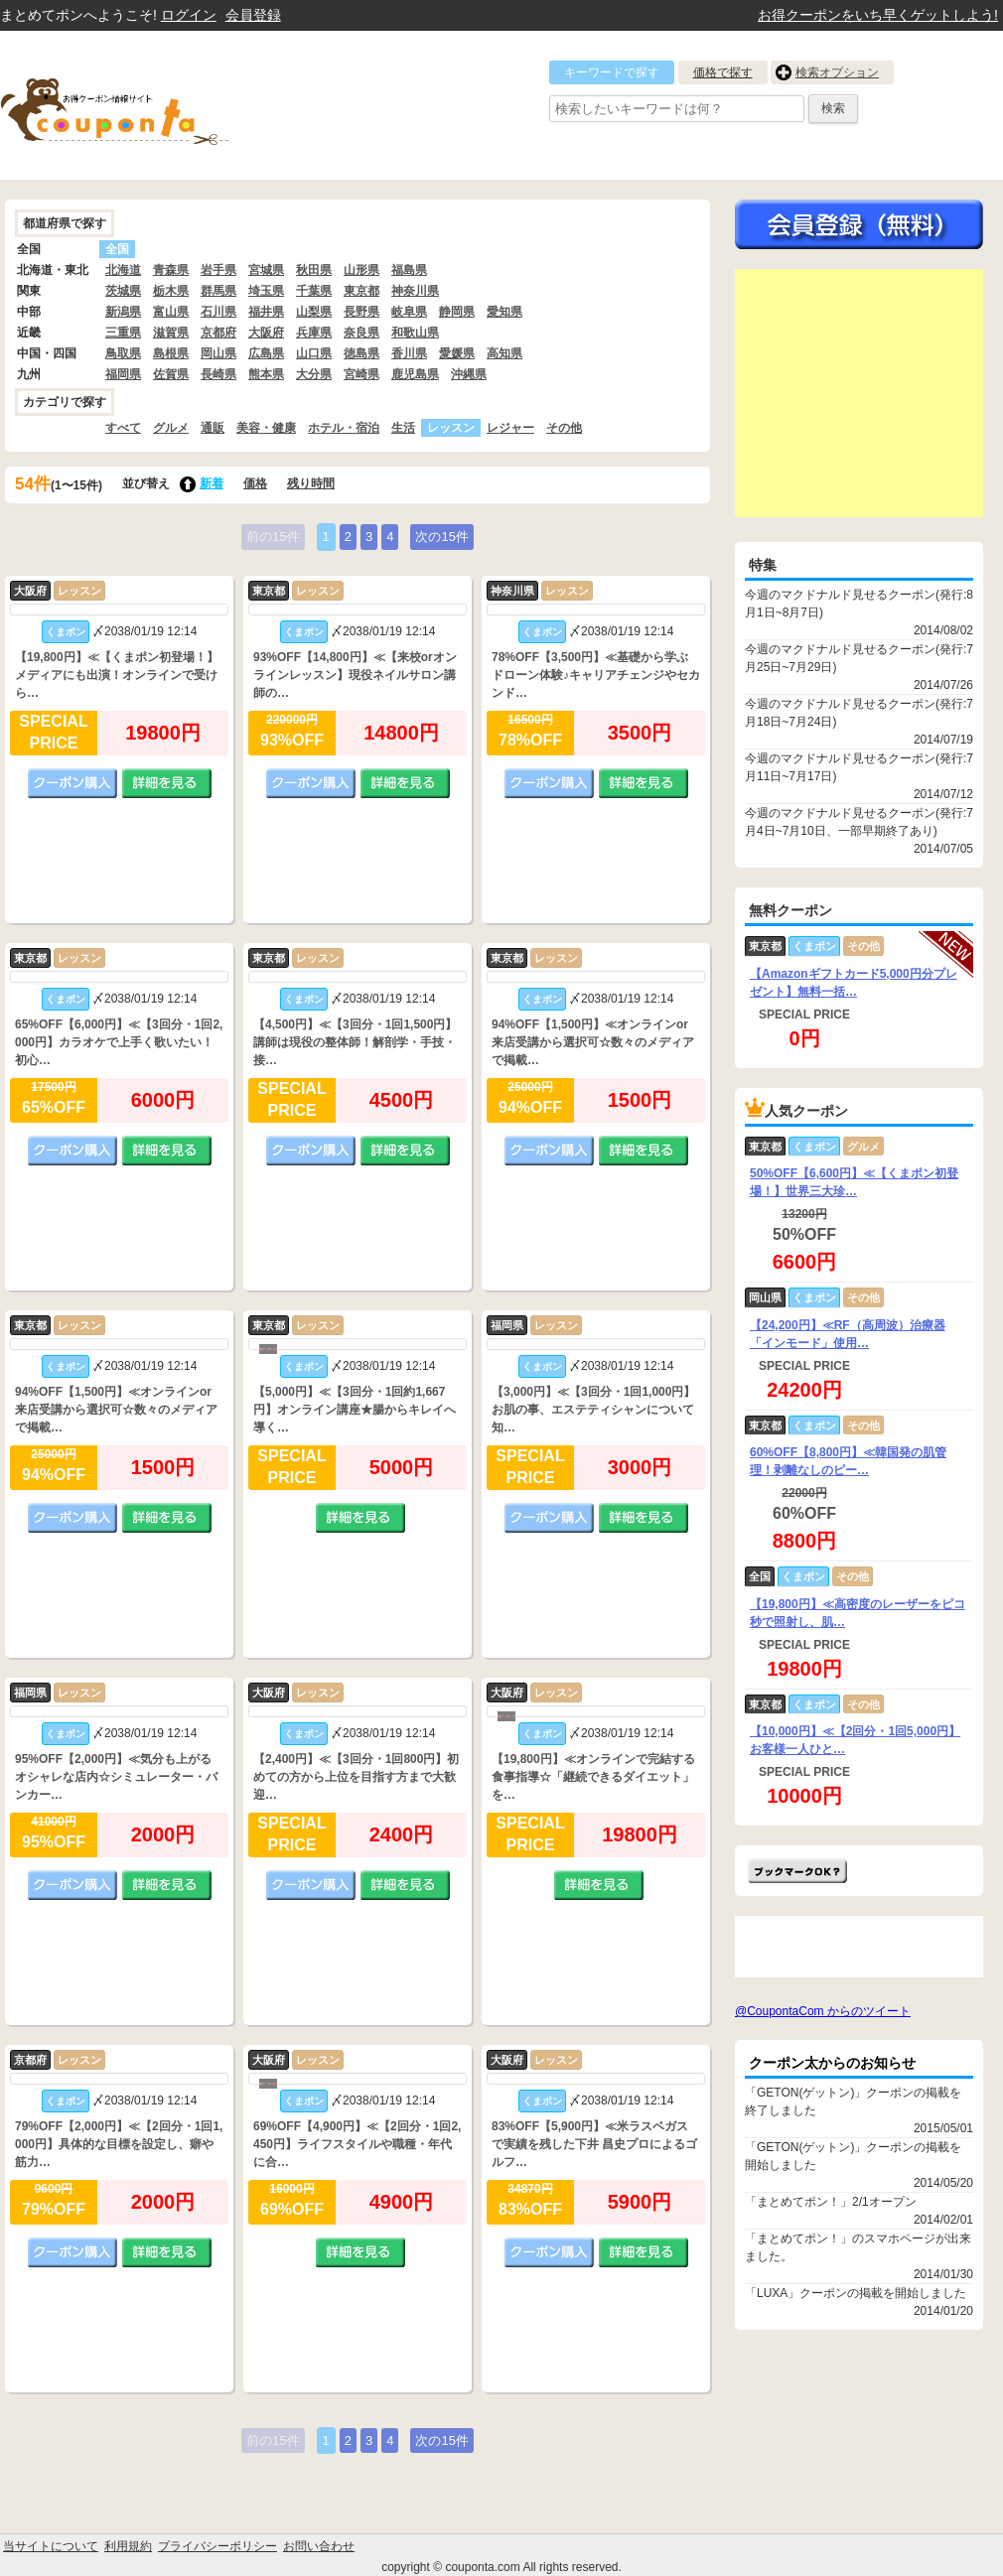 The image size is (1003, 2576). I want to click on まとめてポン!をお気に入りに追加, so click(797, 1870).